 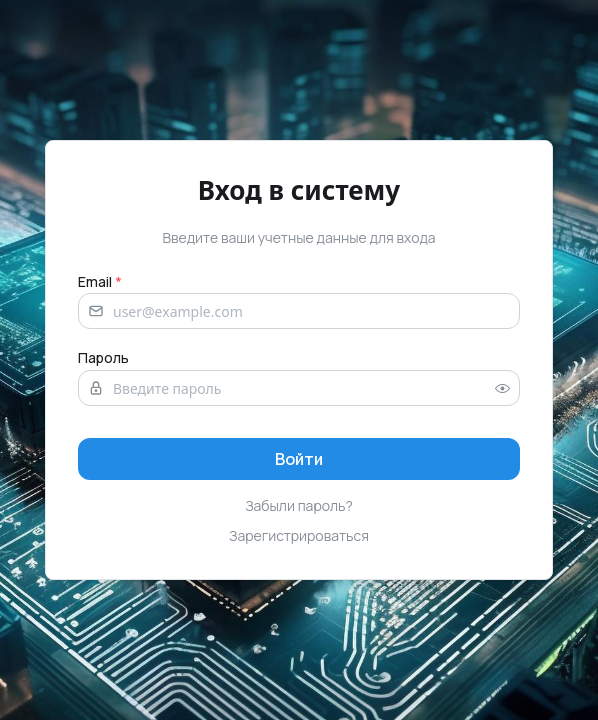 What do you see at coordinates (299, 388) in the screenshot?
I see `[Password]` at bounding box center [299, 388].